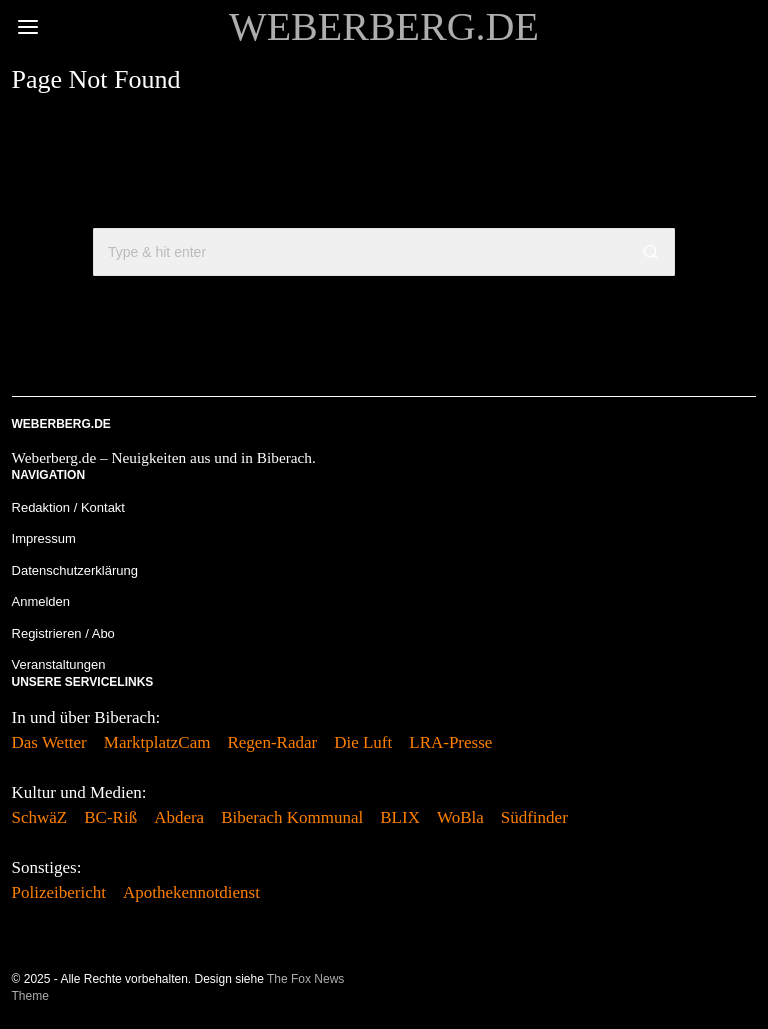  Describe the element at coordinates (460, 817) in the screenshot. I see `WoBla` at that location.